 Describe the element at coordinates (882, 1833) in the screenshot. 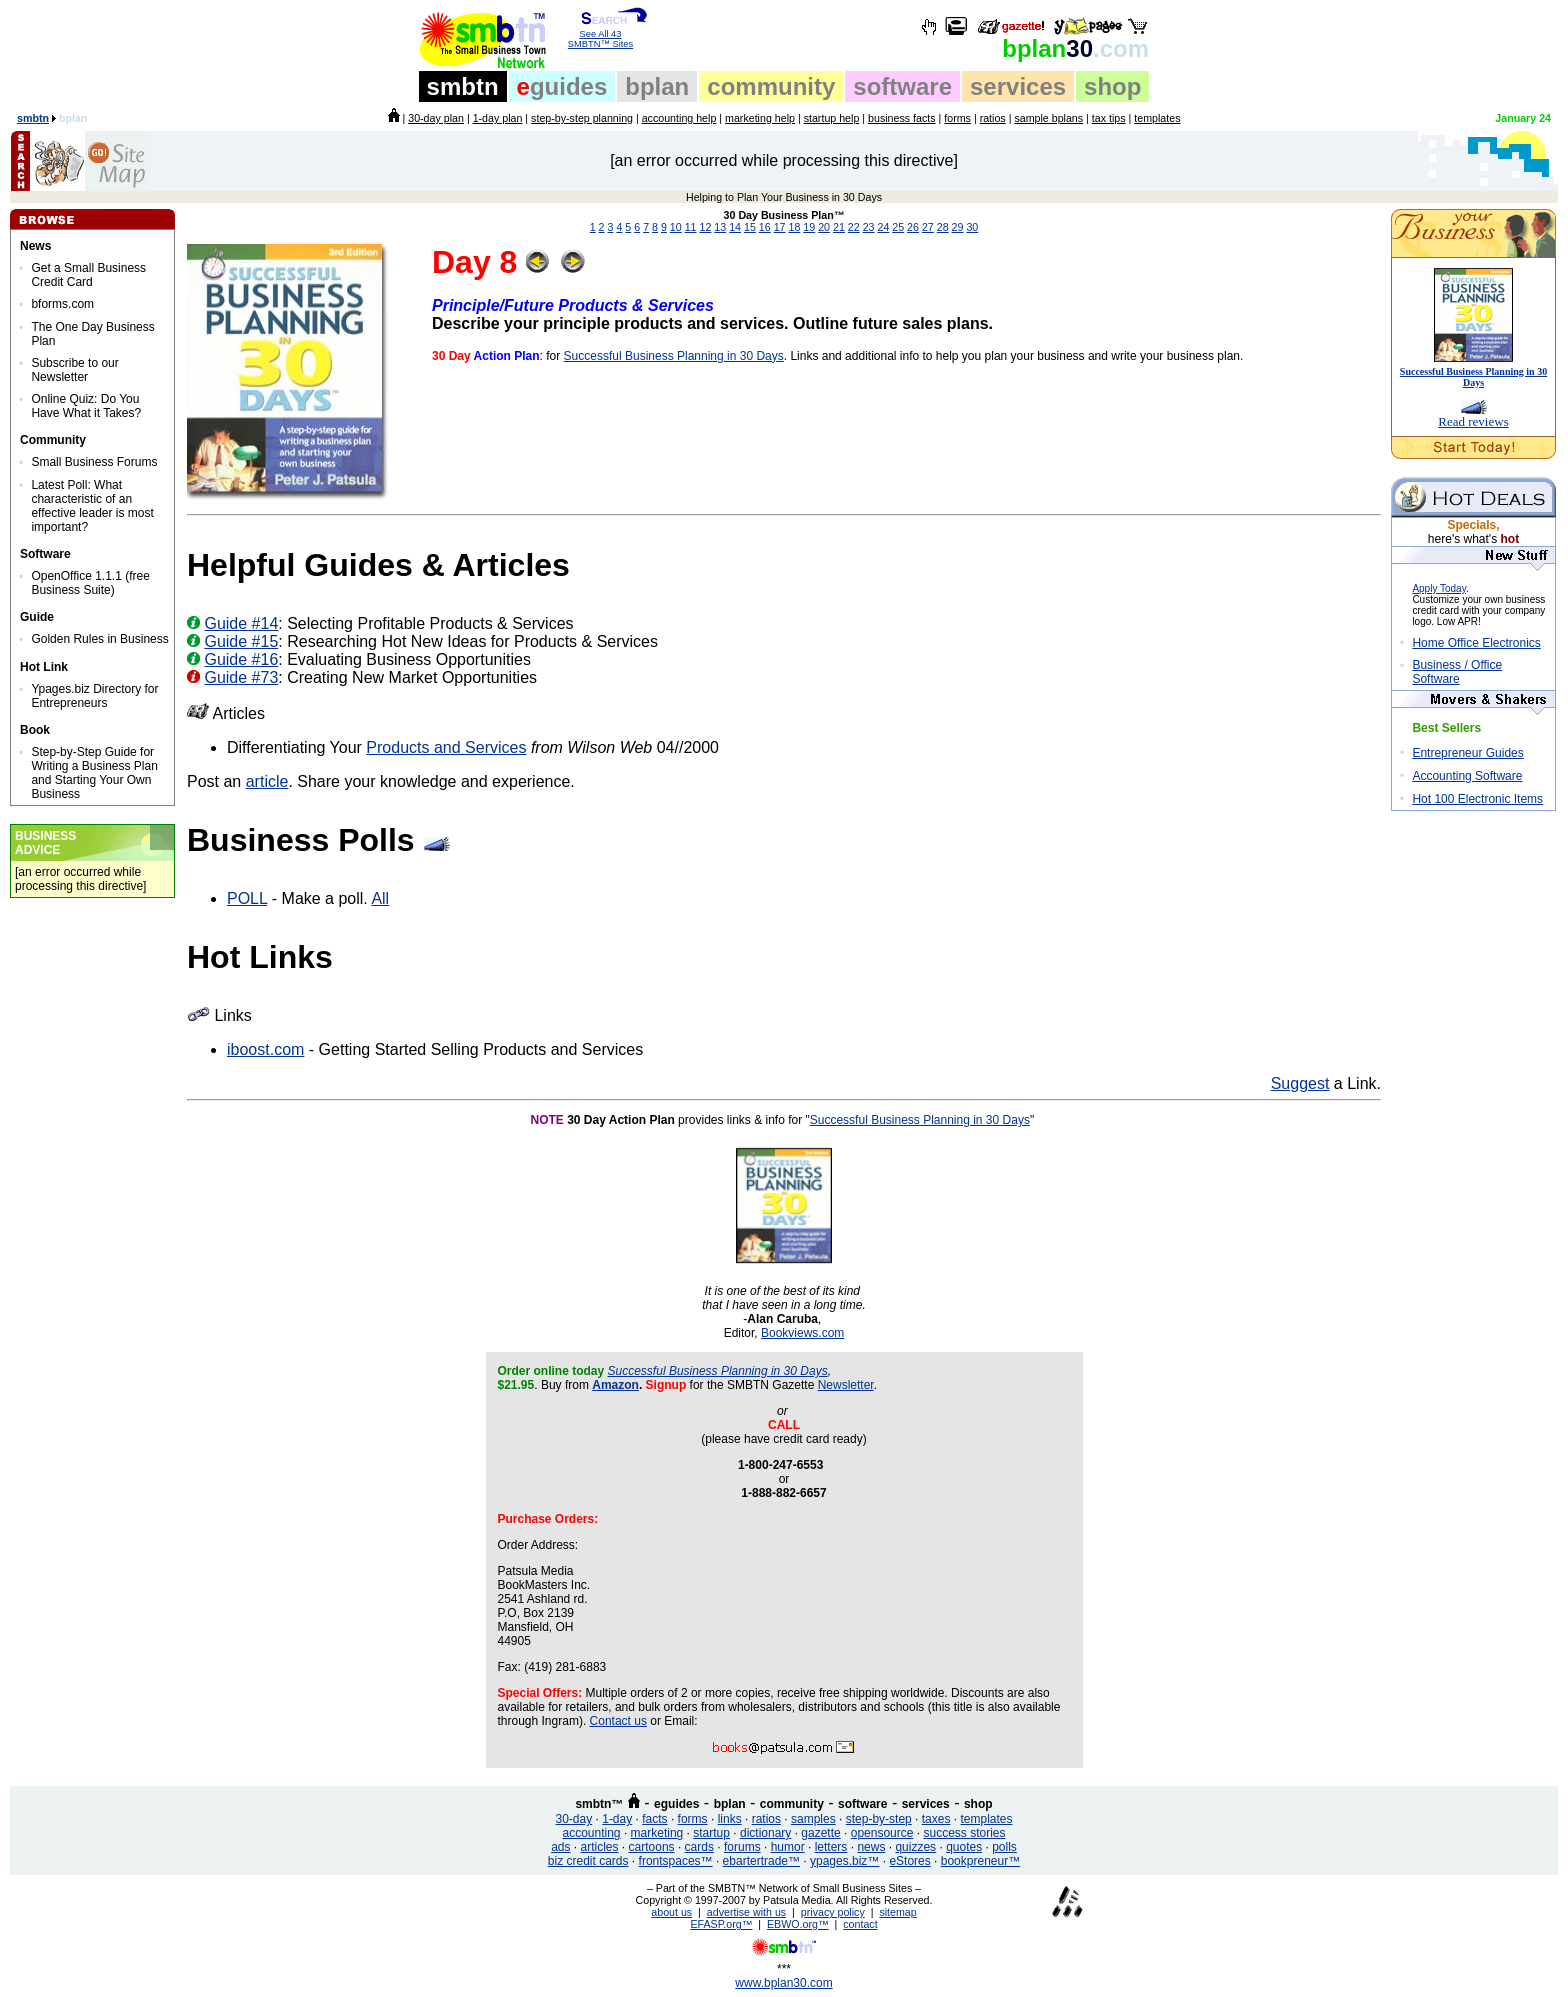

I see `opensource` at that location.